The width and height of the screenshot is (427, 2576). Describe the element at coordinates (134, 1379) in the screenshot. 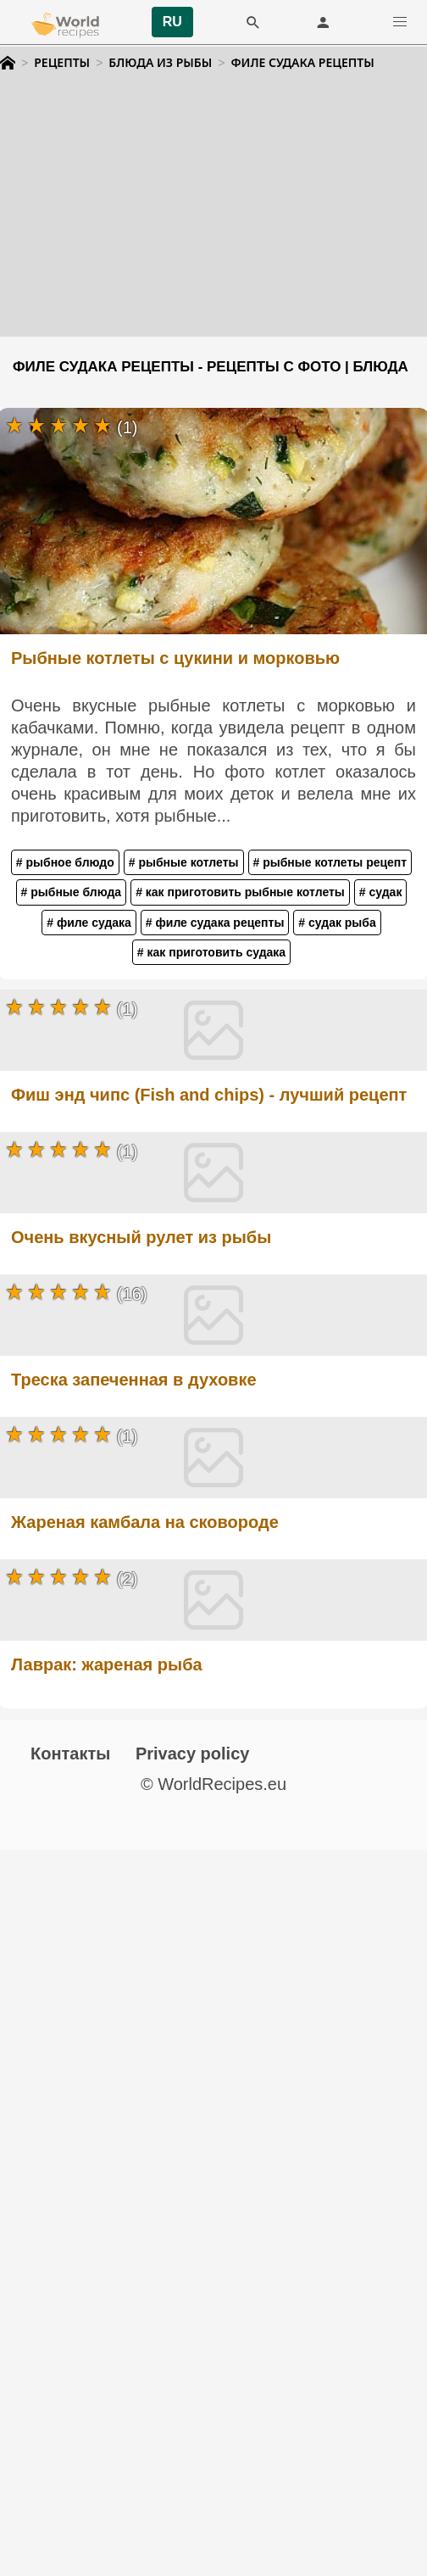

I see `Треска запеченная в духовке` at that location.